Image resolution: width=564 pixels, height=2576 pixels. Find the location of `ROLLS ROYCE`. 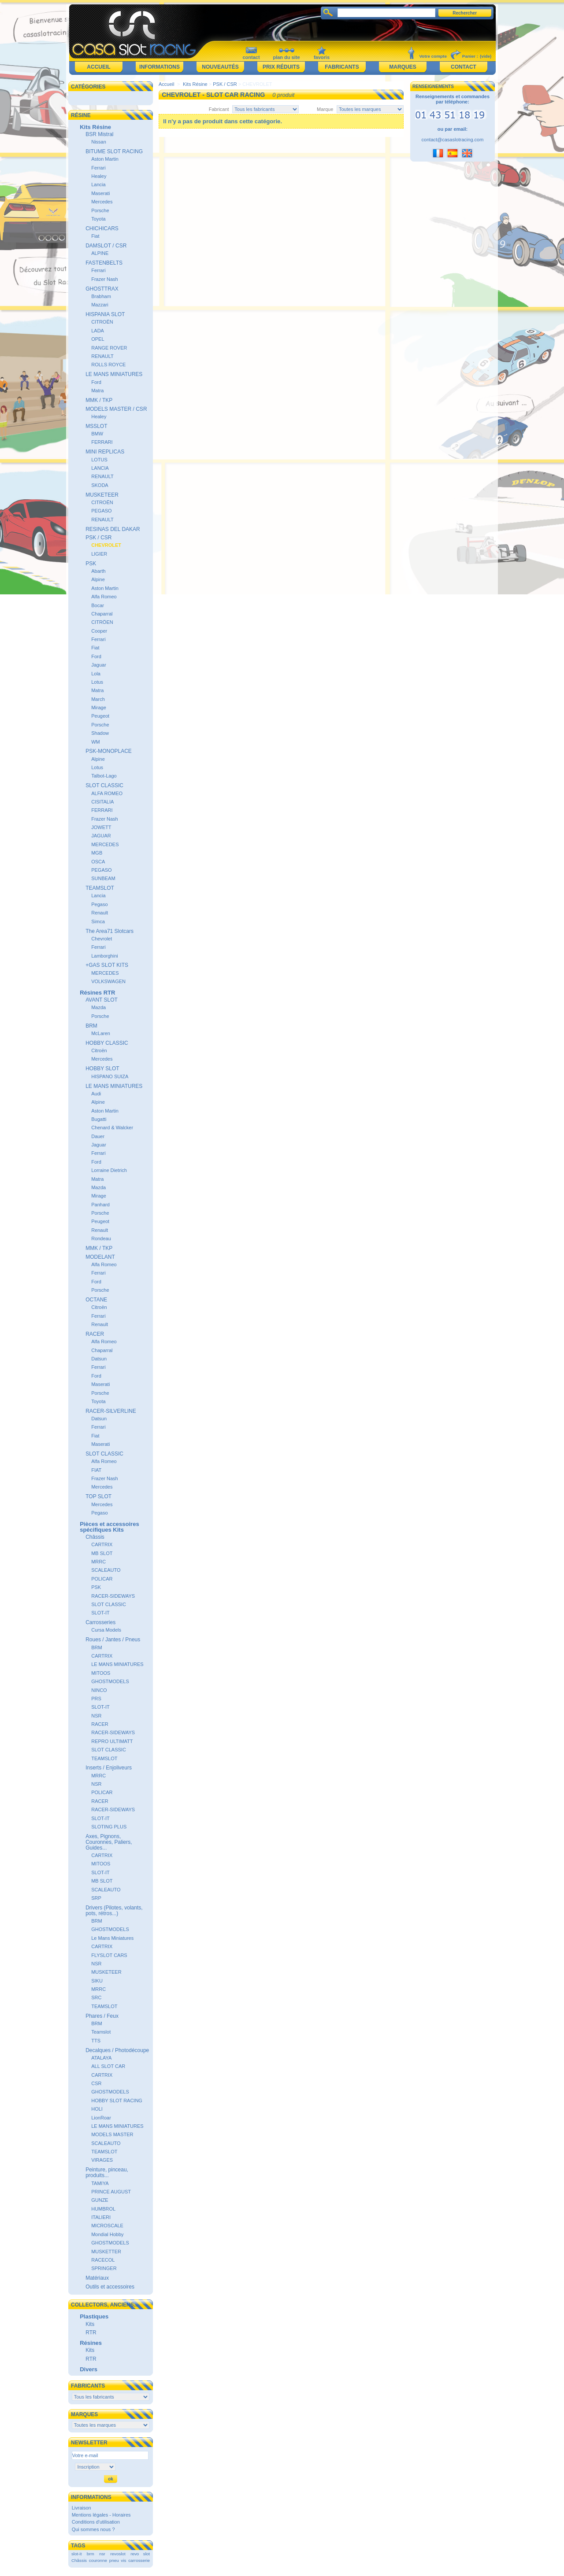

ROLLS ROYCE is located at coordinates (108, 364).